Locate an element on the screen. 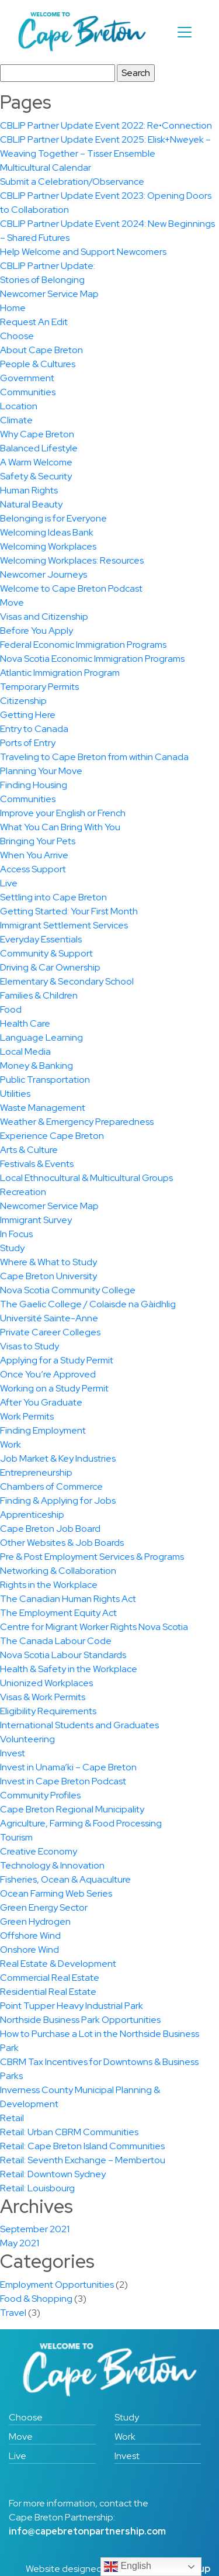 This screenshot has width=219, height=2576. Entrepreneurship is located at coordinates (36, 1472).